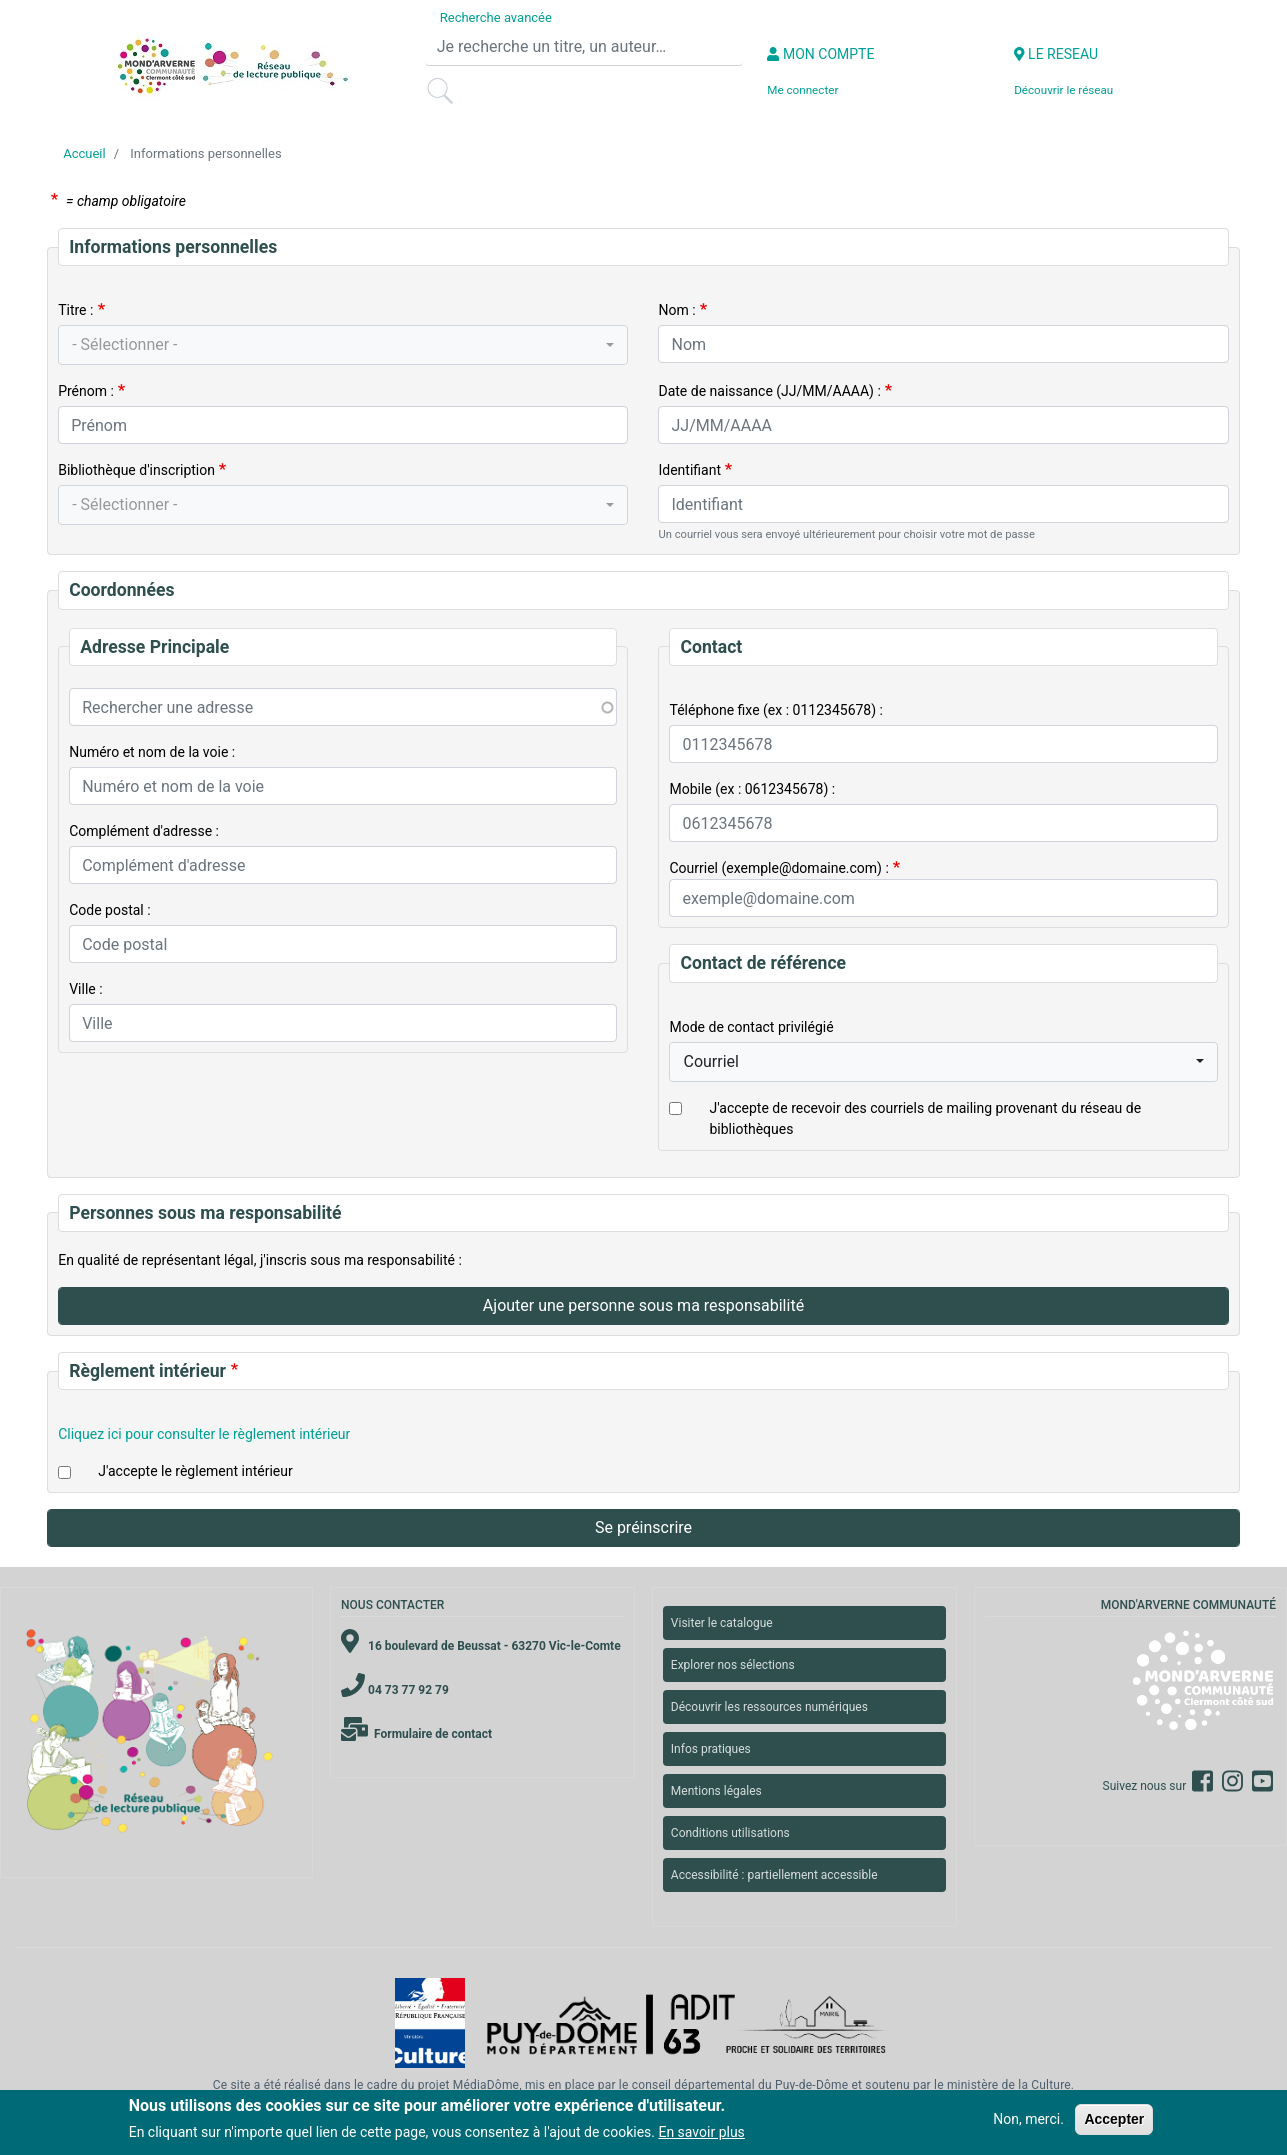 The image size is (1287, 2155). I want to click on [combobox], so click(343, 345).